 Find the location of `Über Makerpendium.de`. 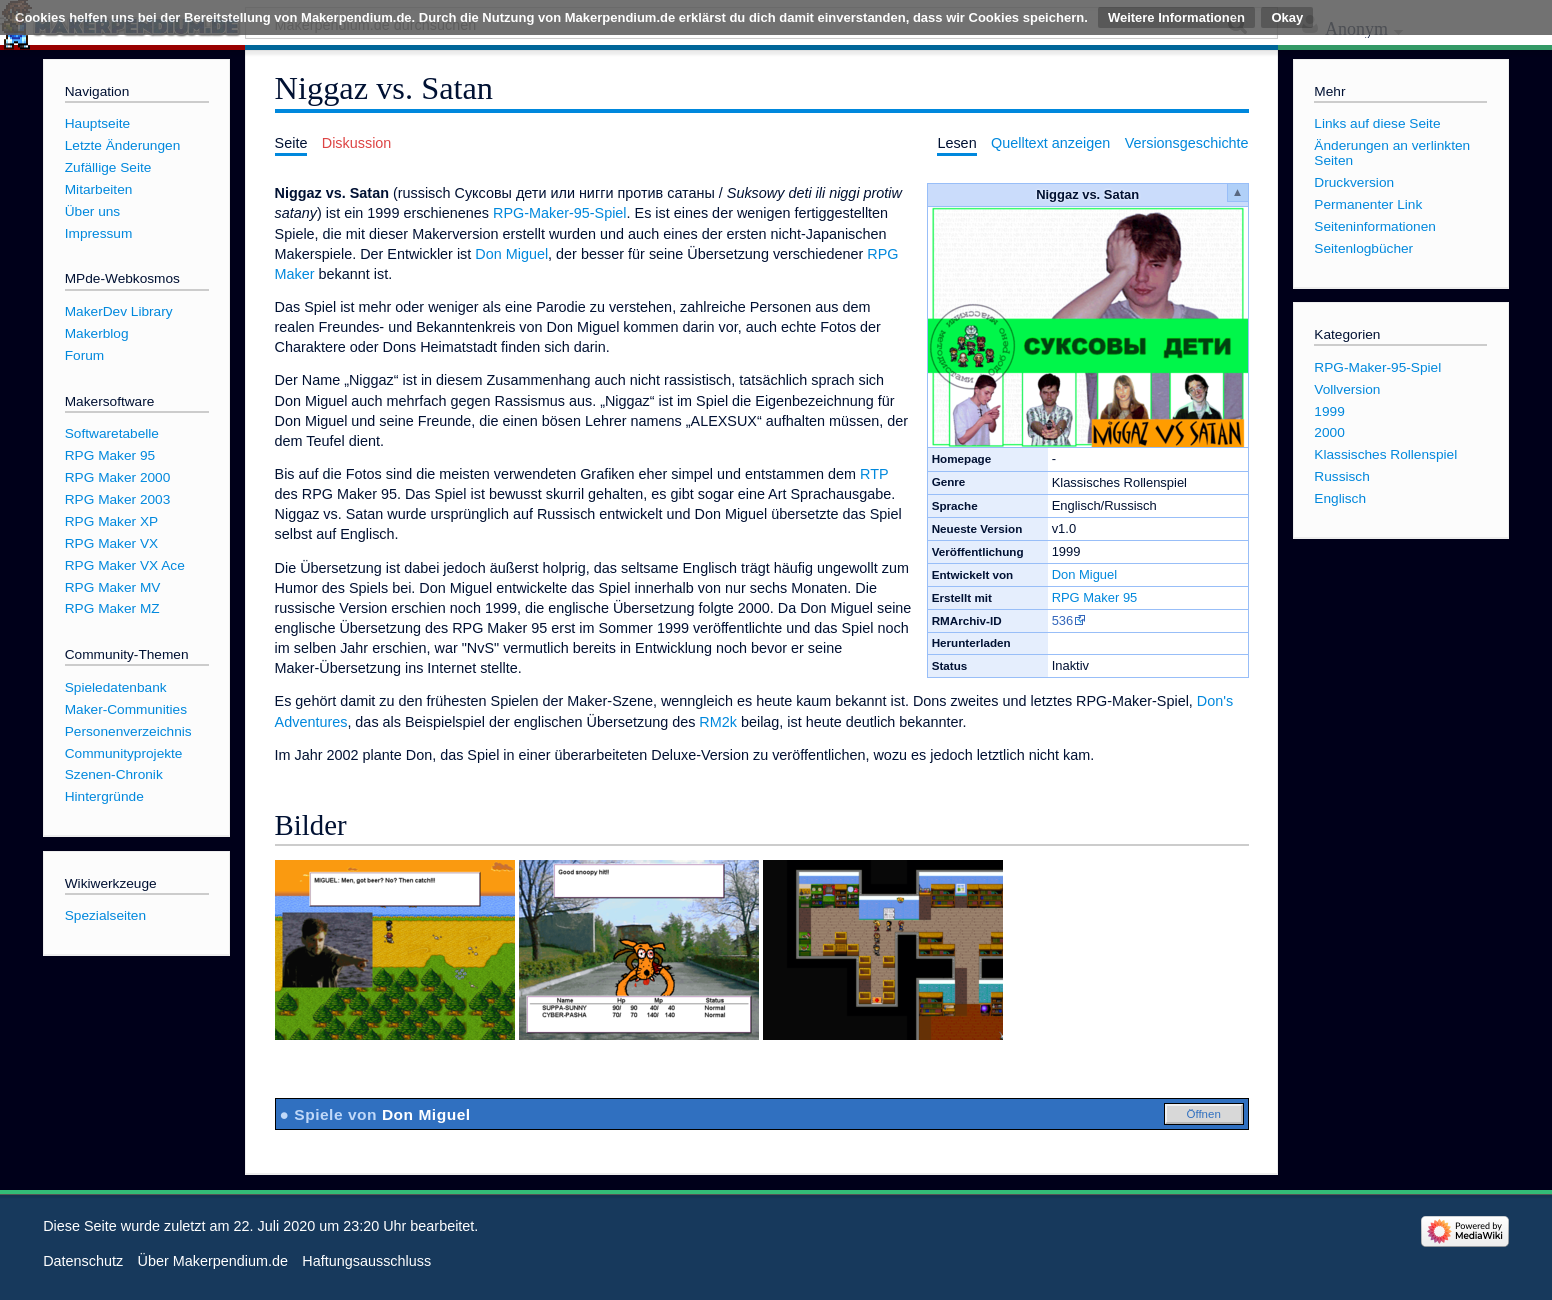

Über Makerpendium.de is located at coordinates (213, 1261).